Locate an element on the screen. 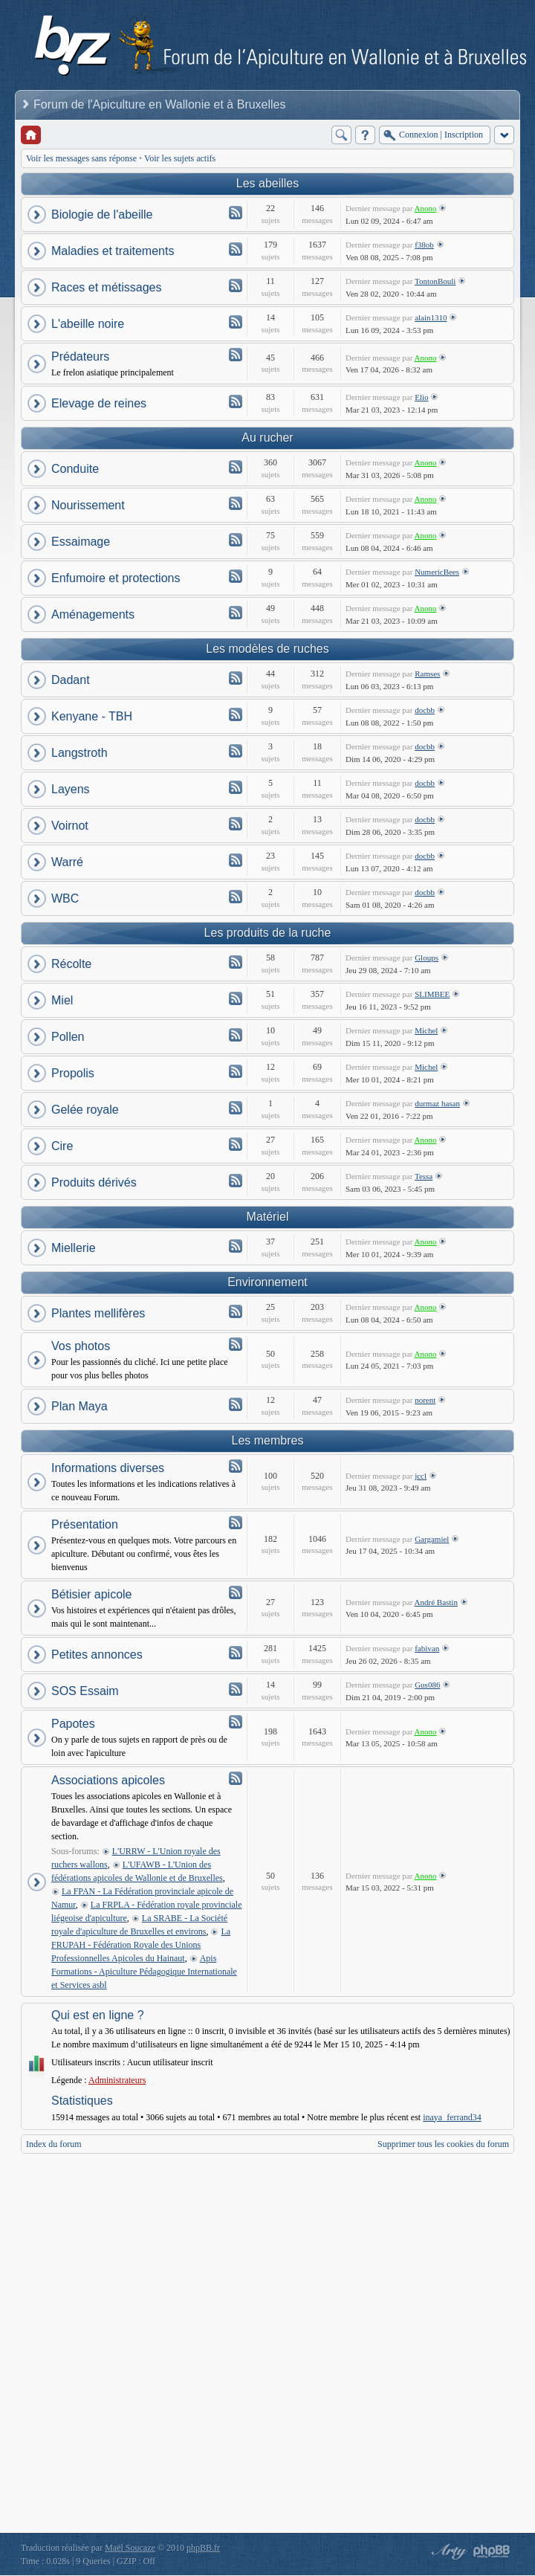  Propolis is located at coordinates (72, 1073).